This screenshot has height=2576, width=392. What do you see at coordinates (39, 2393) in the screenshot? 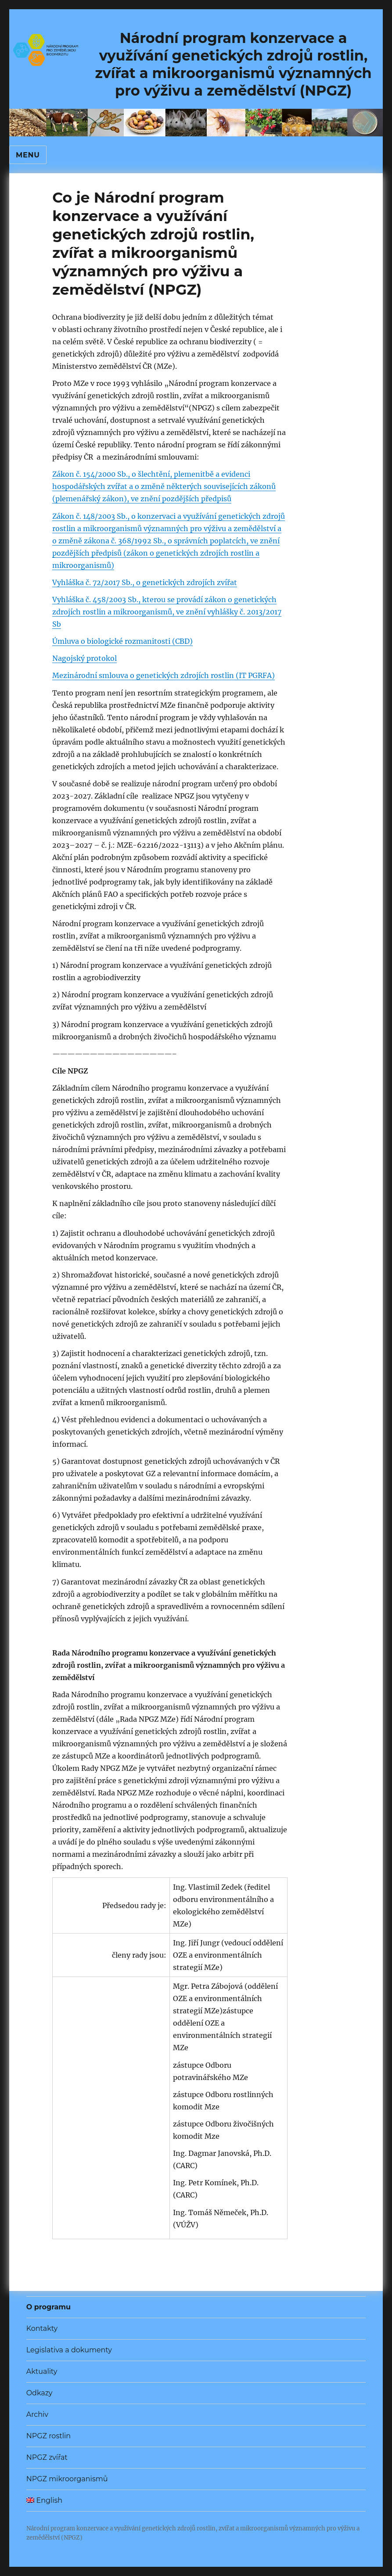
I see `Odkazy` at bounding box center [39, 2393].